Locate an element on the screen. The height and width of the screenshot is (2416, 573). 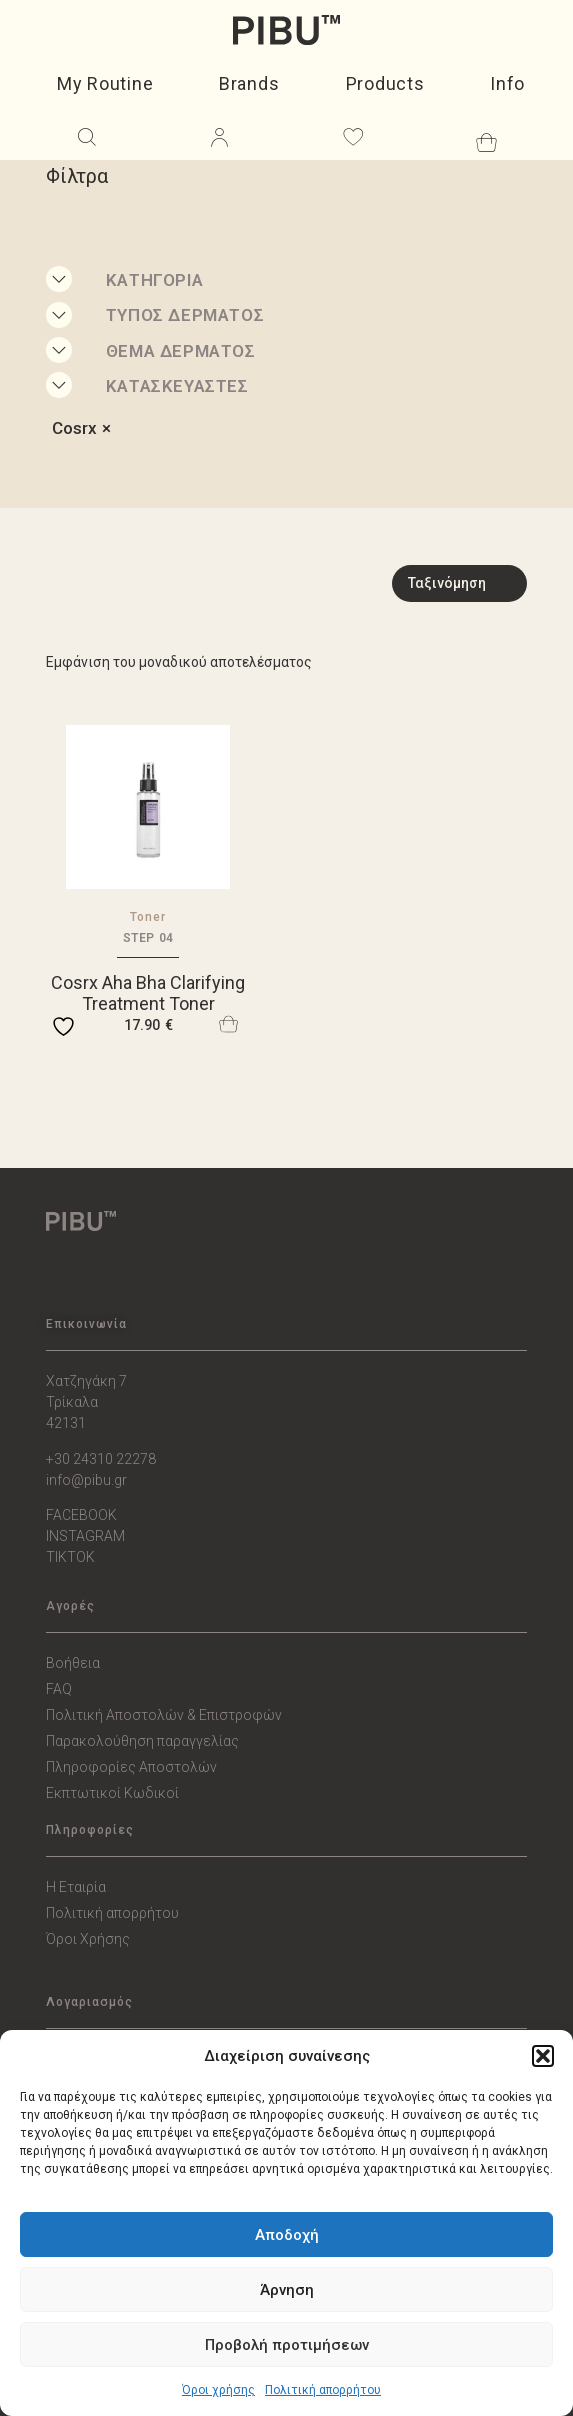
FACEBOOK is located at coordinates (81, 1515).